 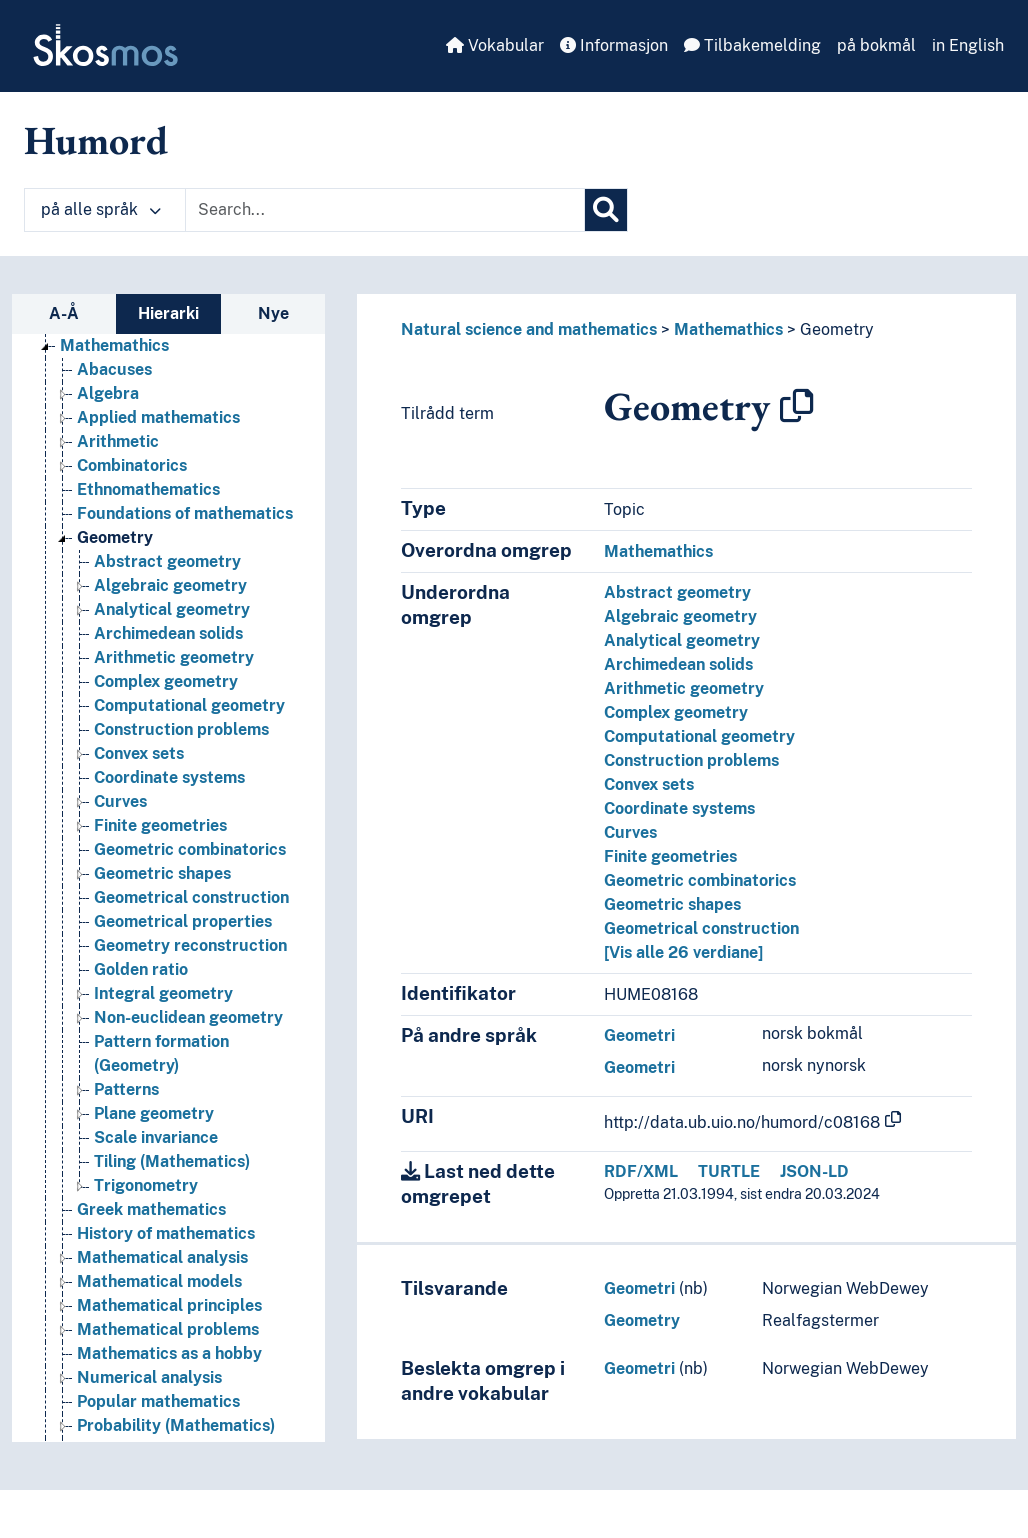 What do you see at coordinates (385, 210) in the screenshot?
I see `[Text input with dropdown button]` at bounding box center [385, 210].